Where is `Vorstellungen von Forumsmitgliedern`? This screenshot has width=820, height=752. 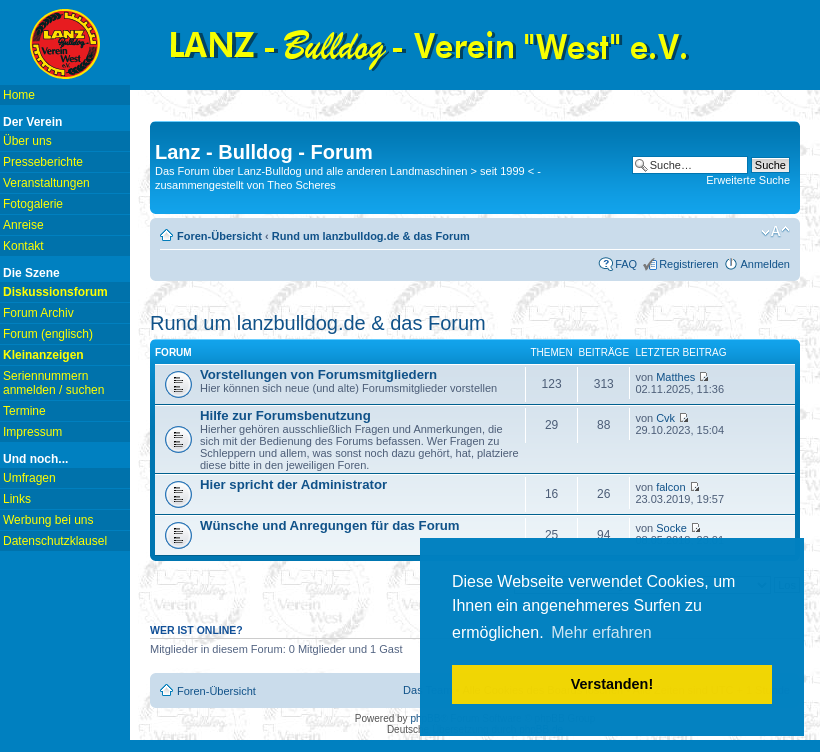 Vorstellungen von Forumsmitgliedern is located at coordinates (318, 374).